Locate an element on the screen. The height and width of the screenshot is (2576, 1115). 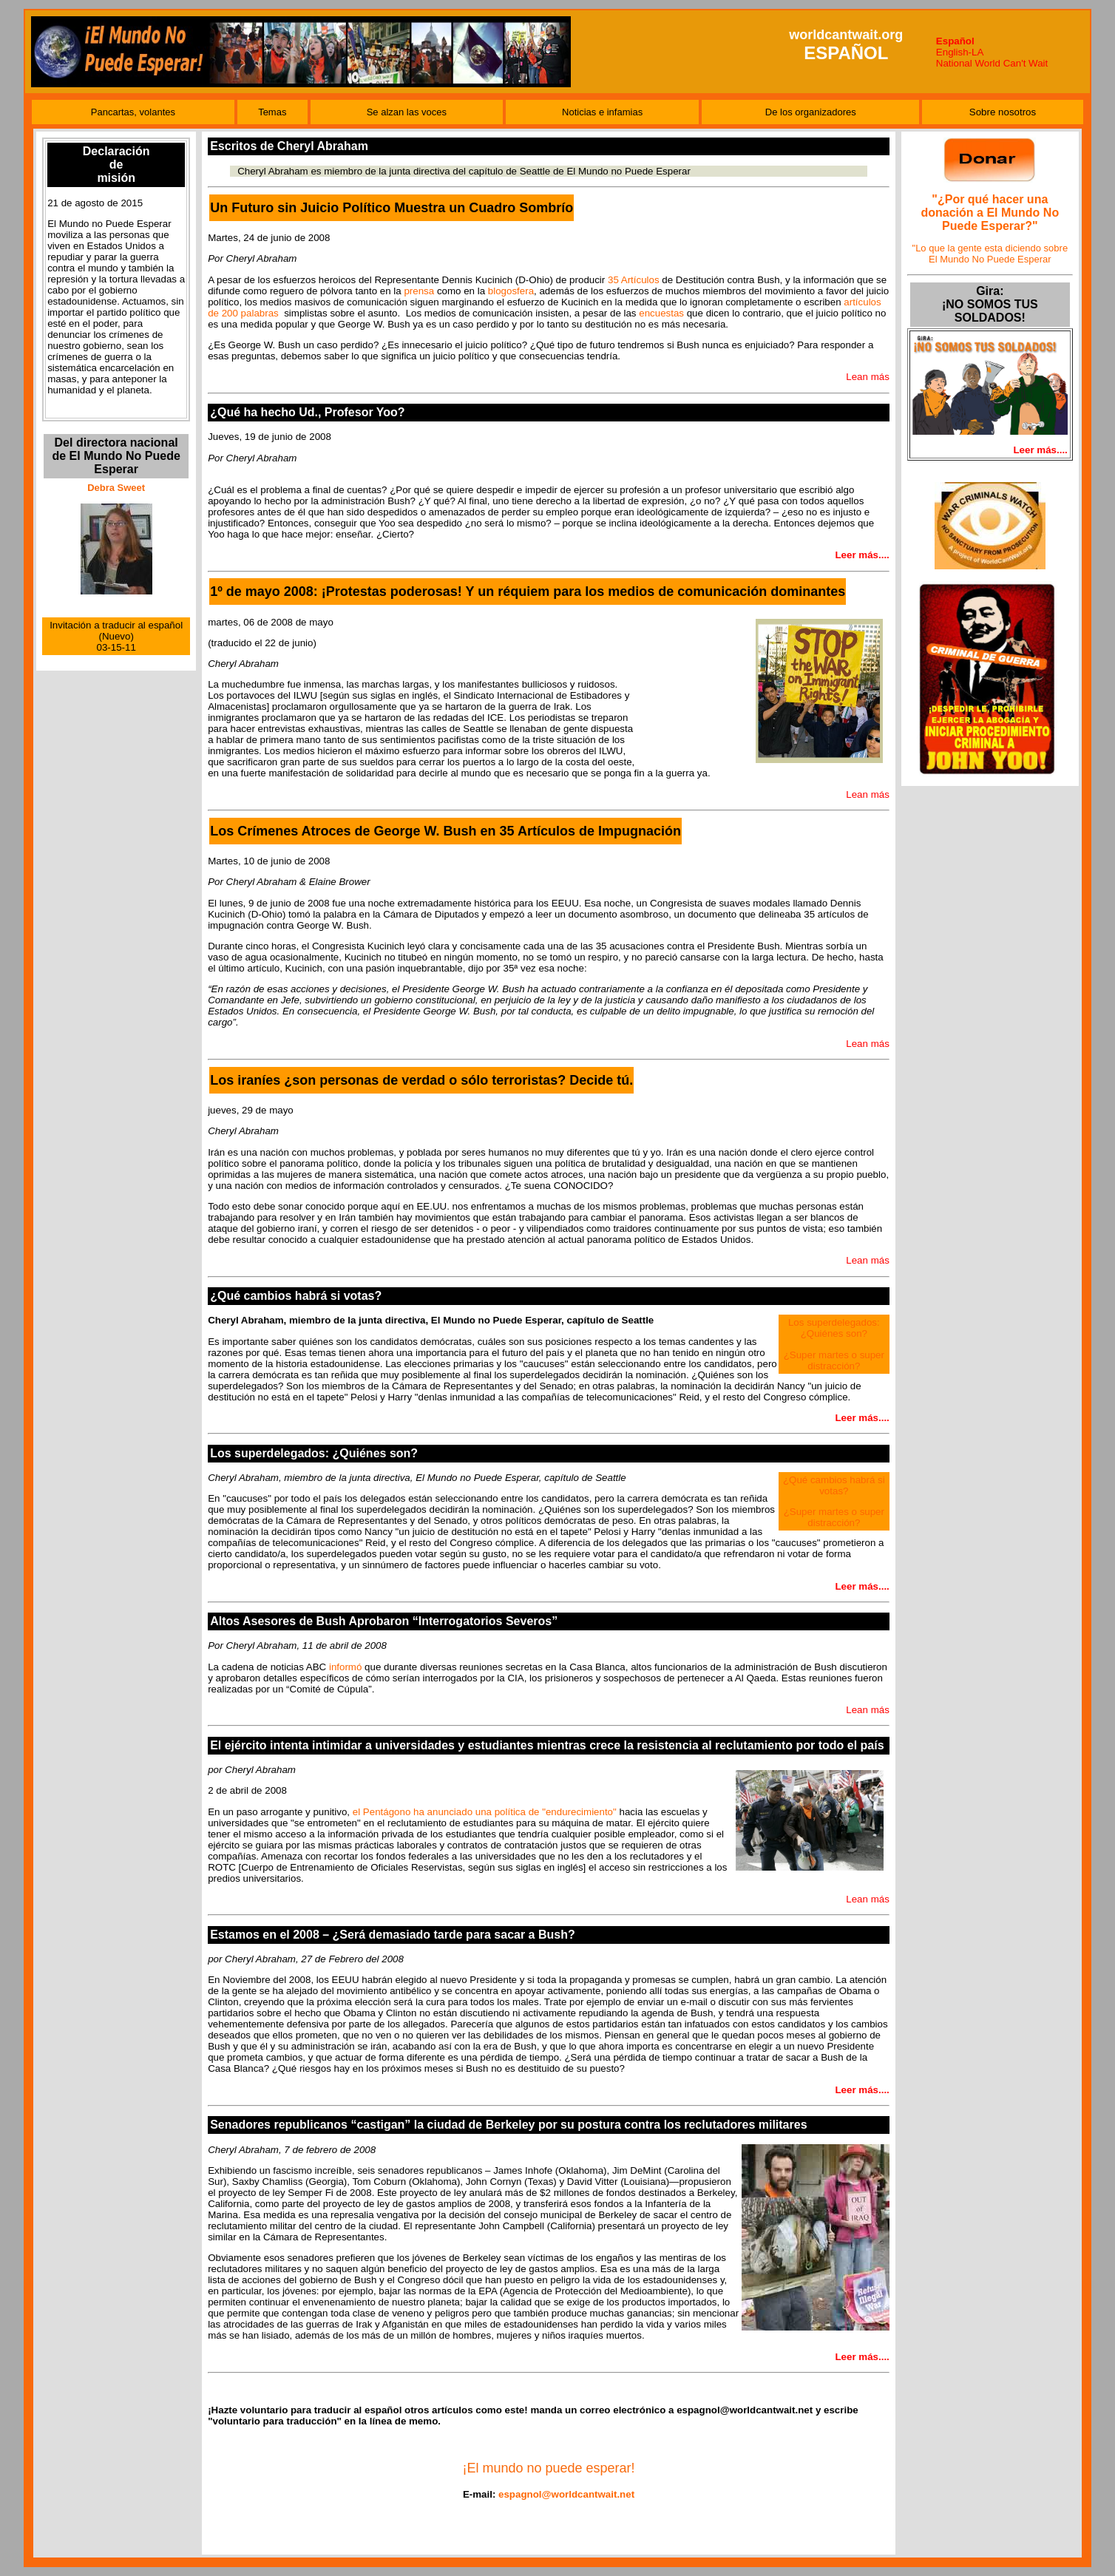
35 Artículos is located at coordinates (634, 279).